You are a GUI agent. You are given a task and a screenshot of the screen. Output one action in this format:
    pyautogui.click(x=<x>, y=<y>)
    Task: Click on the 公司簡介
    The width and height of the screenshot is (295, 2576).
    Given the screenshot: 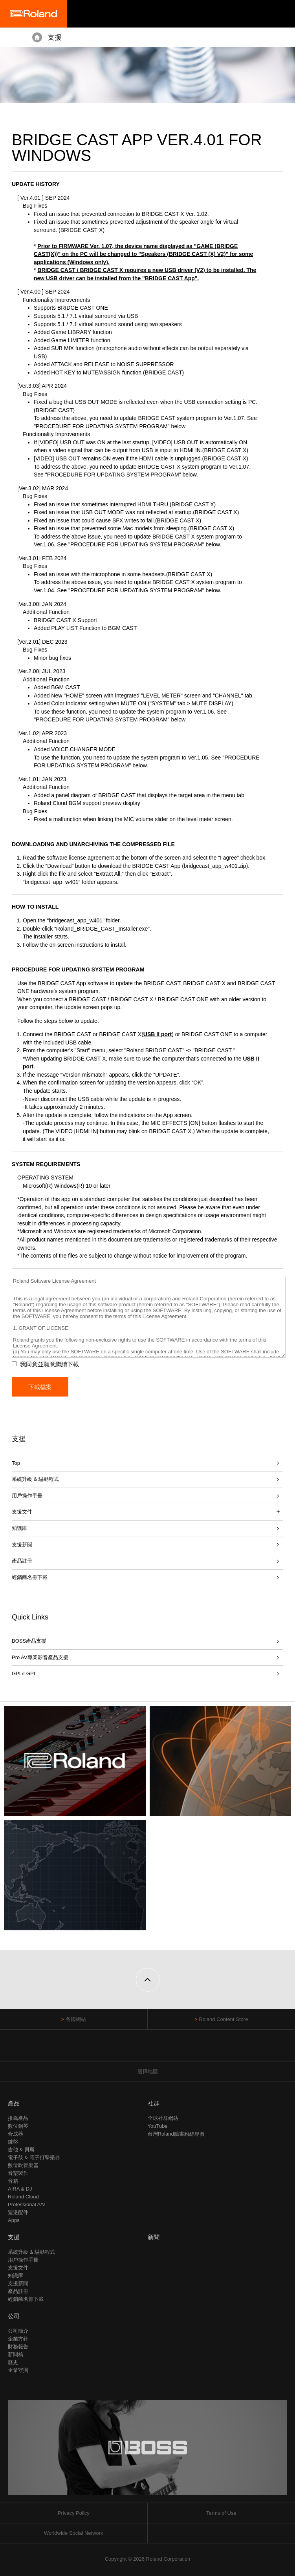 What is the action you would take?
    pyautogui.click(x=18, y=2331)
    